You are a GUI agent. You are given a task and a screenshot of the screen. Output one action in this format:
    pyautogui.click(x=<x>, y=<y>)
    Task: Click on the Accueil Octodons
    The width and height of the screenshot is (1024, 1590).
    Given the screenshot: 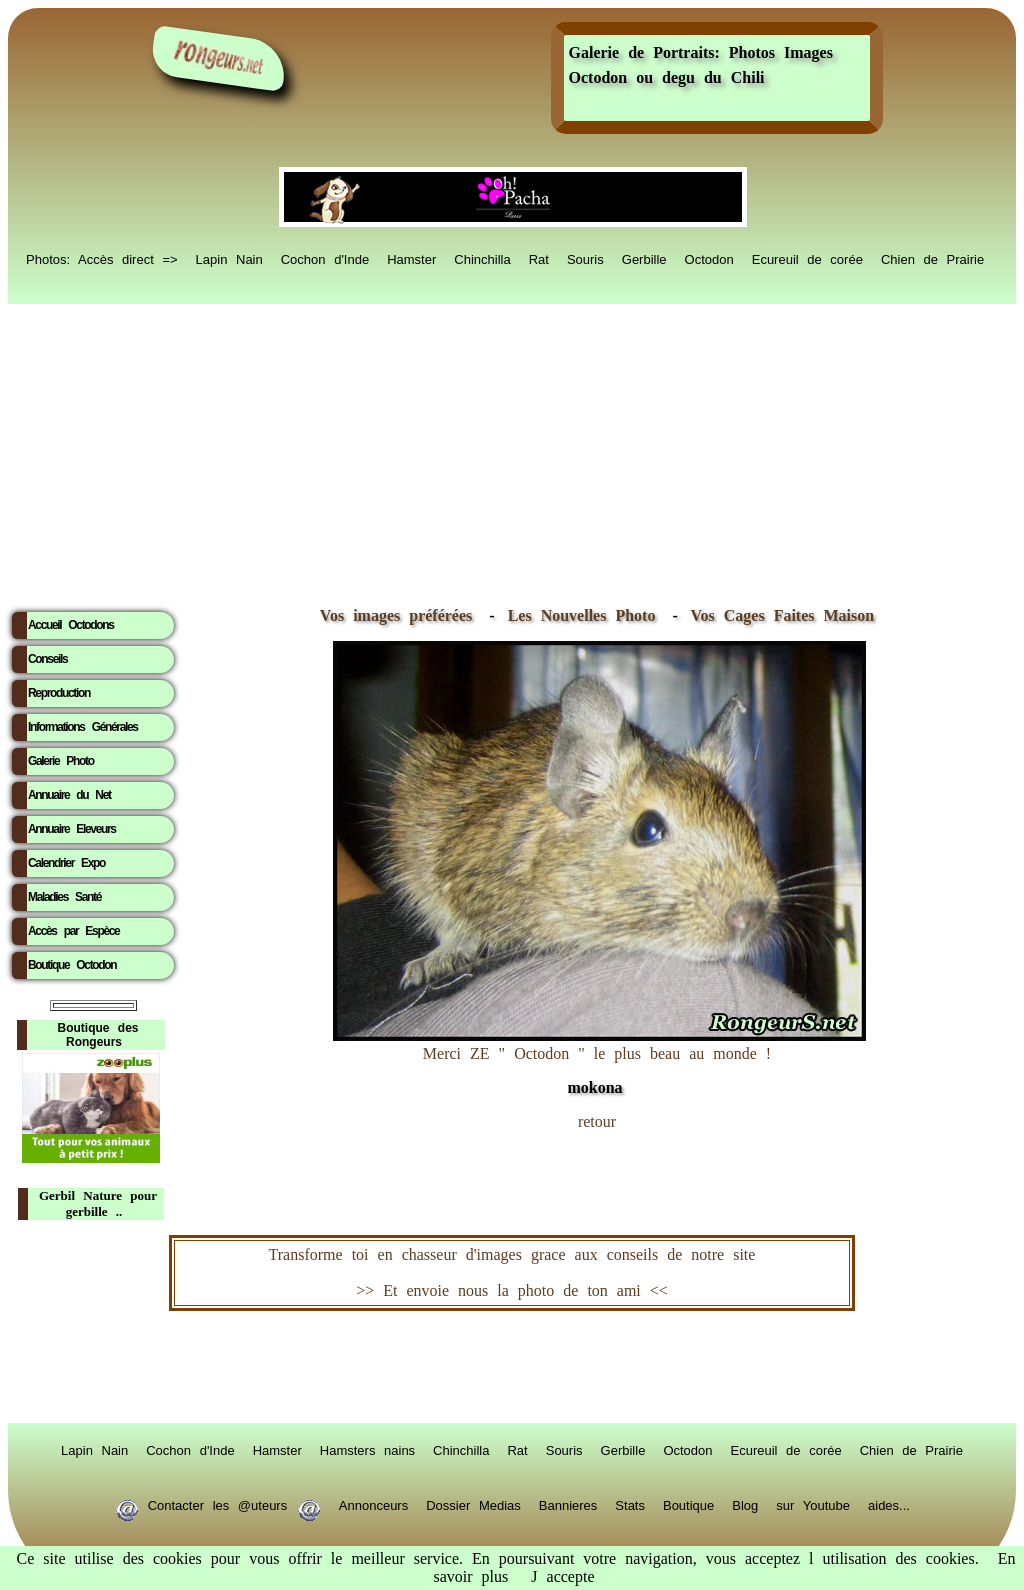 What is the action you would take?
    pyautogui.click(x=71, y=625)
    